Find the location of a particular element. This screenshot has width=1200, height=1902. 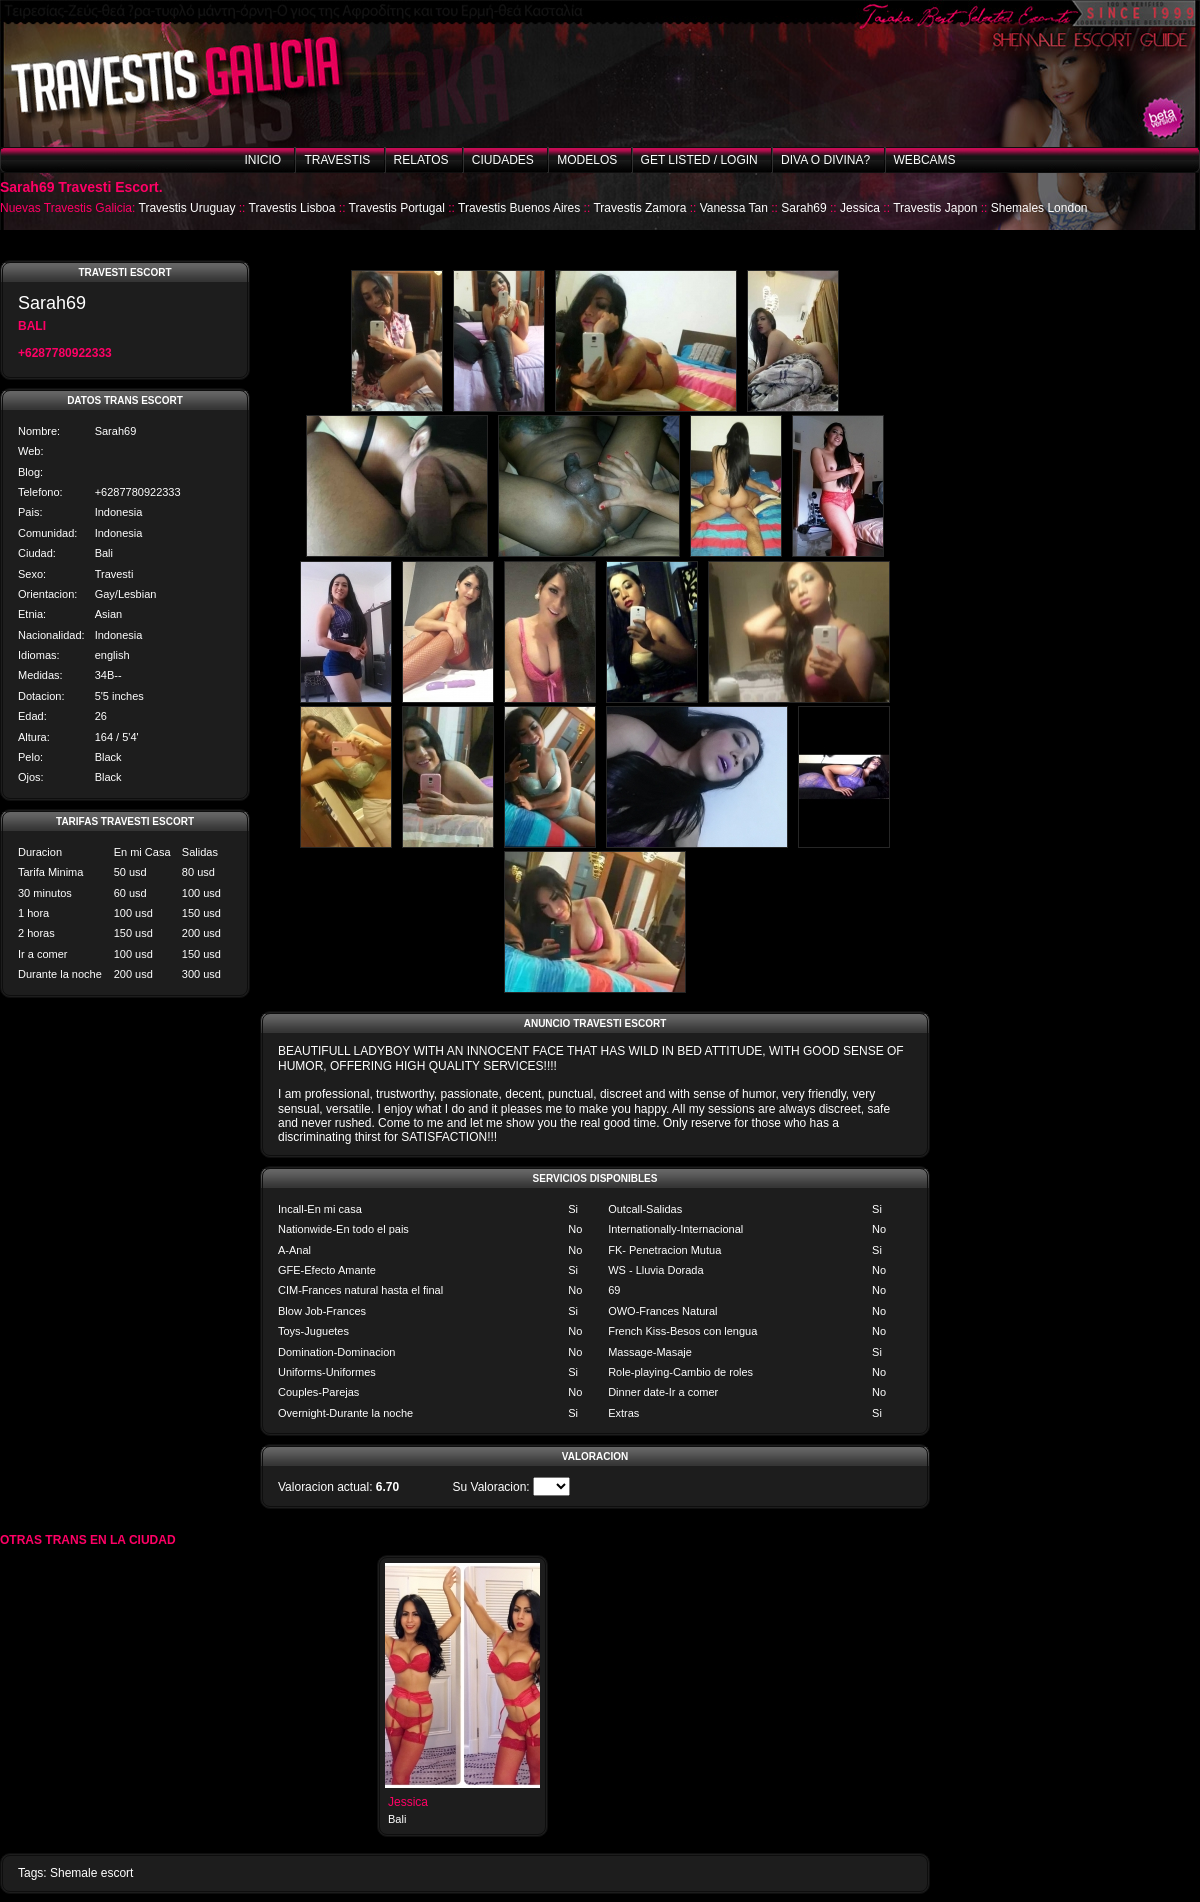

Travestis Lisboa is located at coordinates (292, 208).